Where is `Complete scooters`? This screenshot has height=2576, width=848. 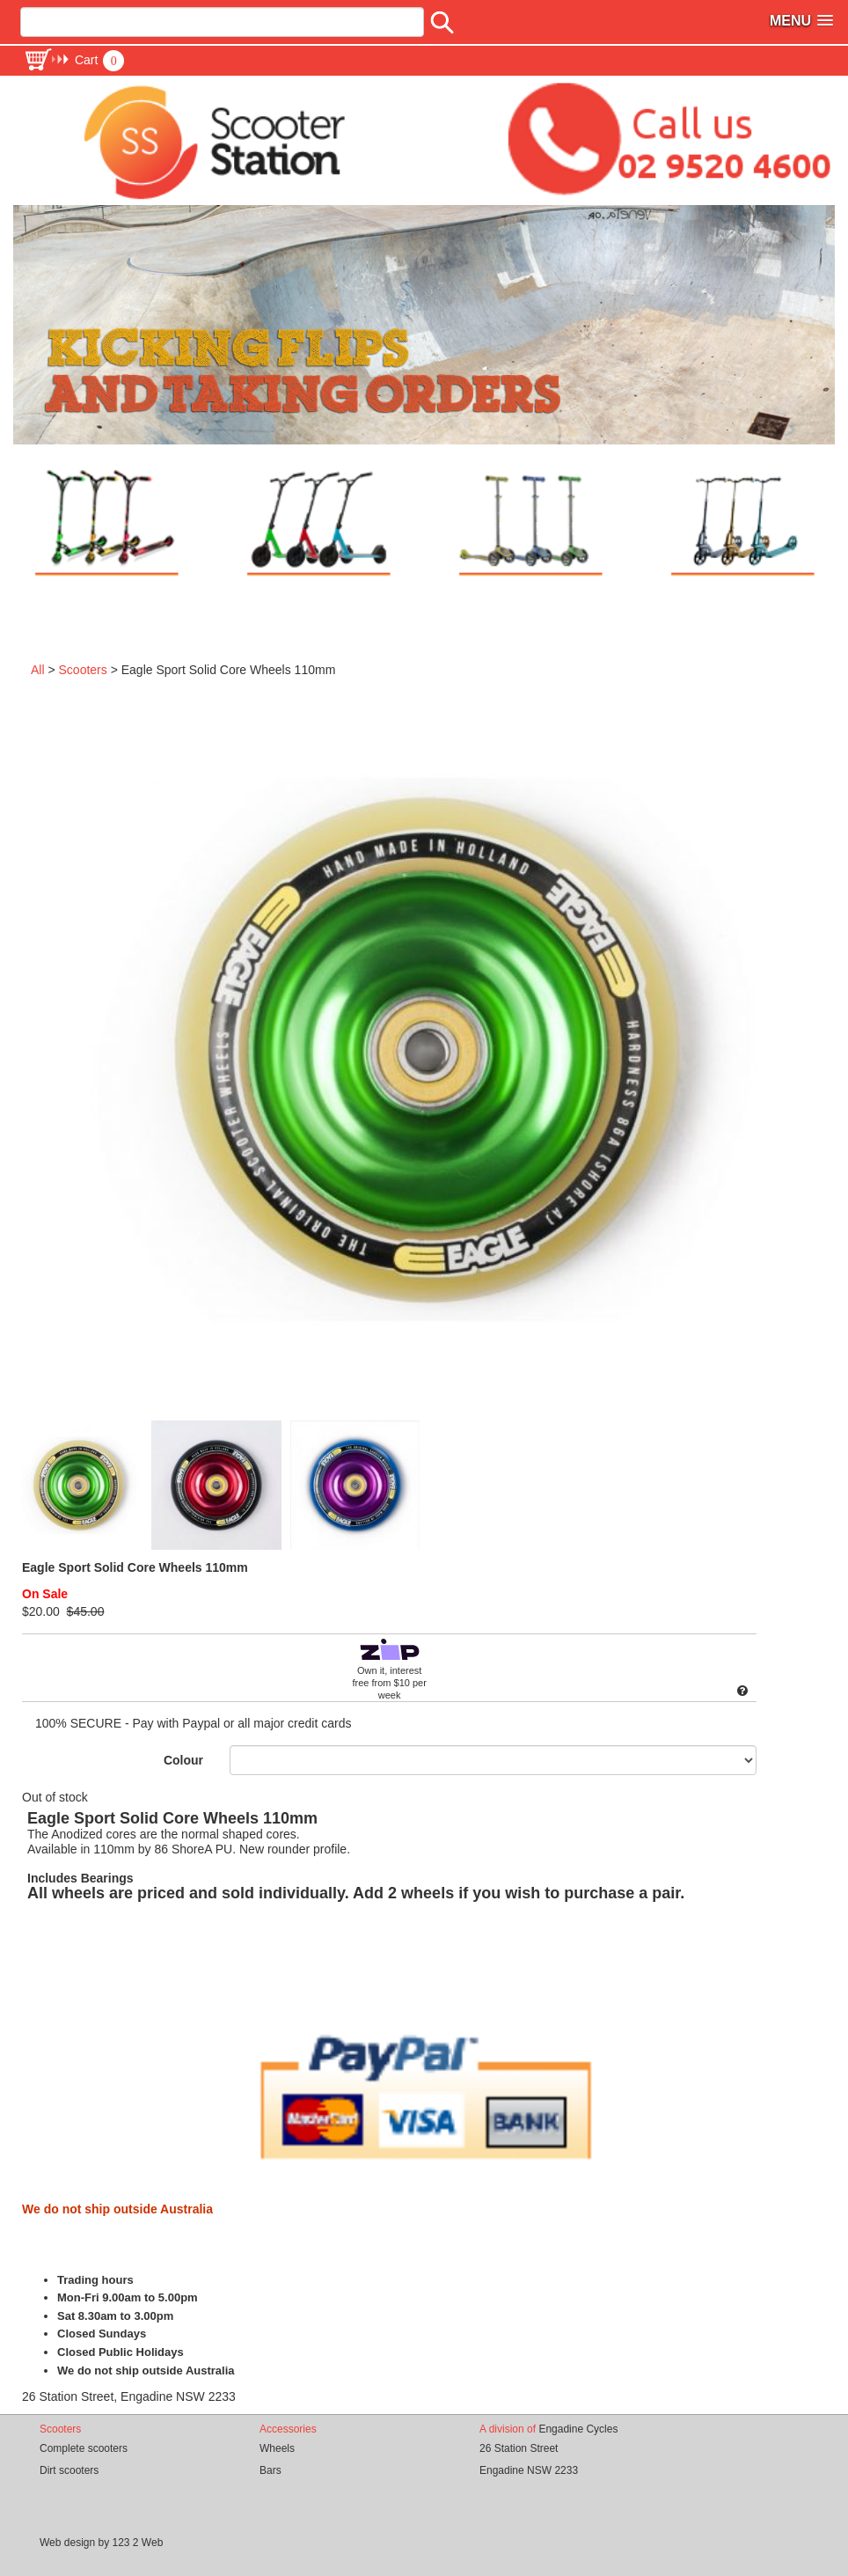
Complete scooters is located at coordinates (84, 2448).